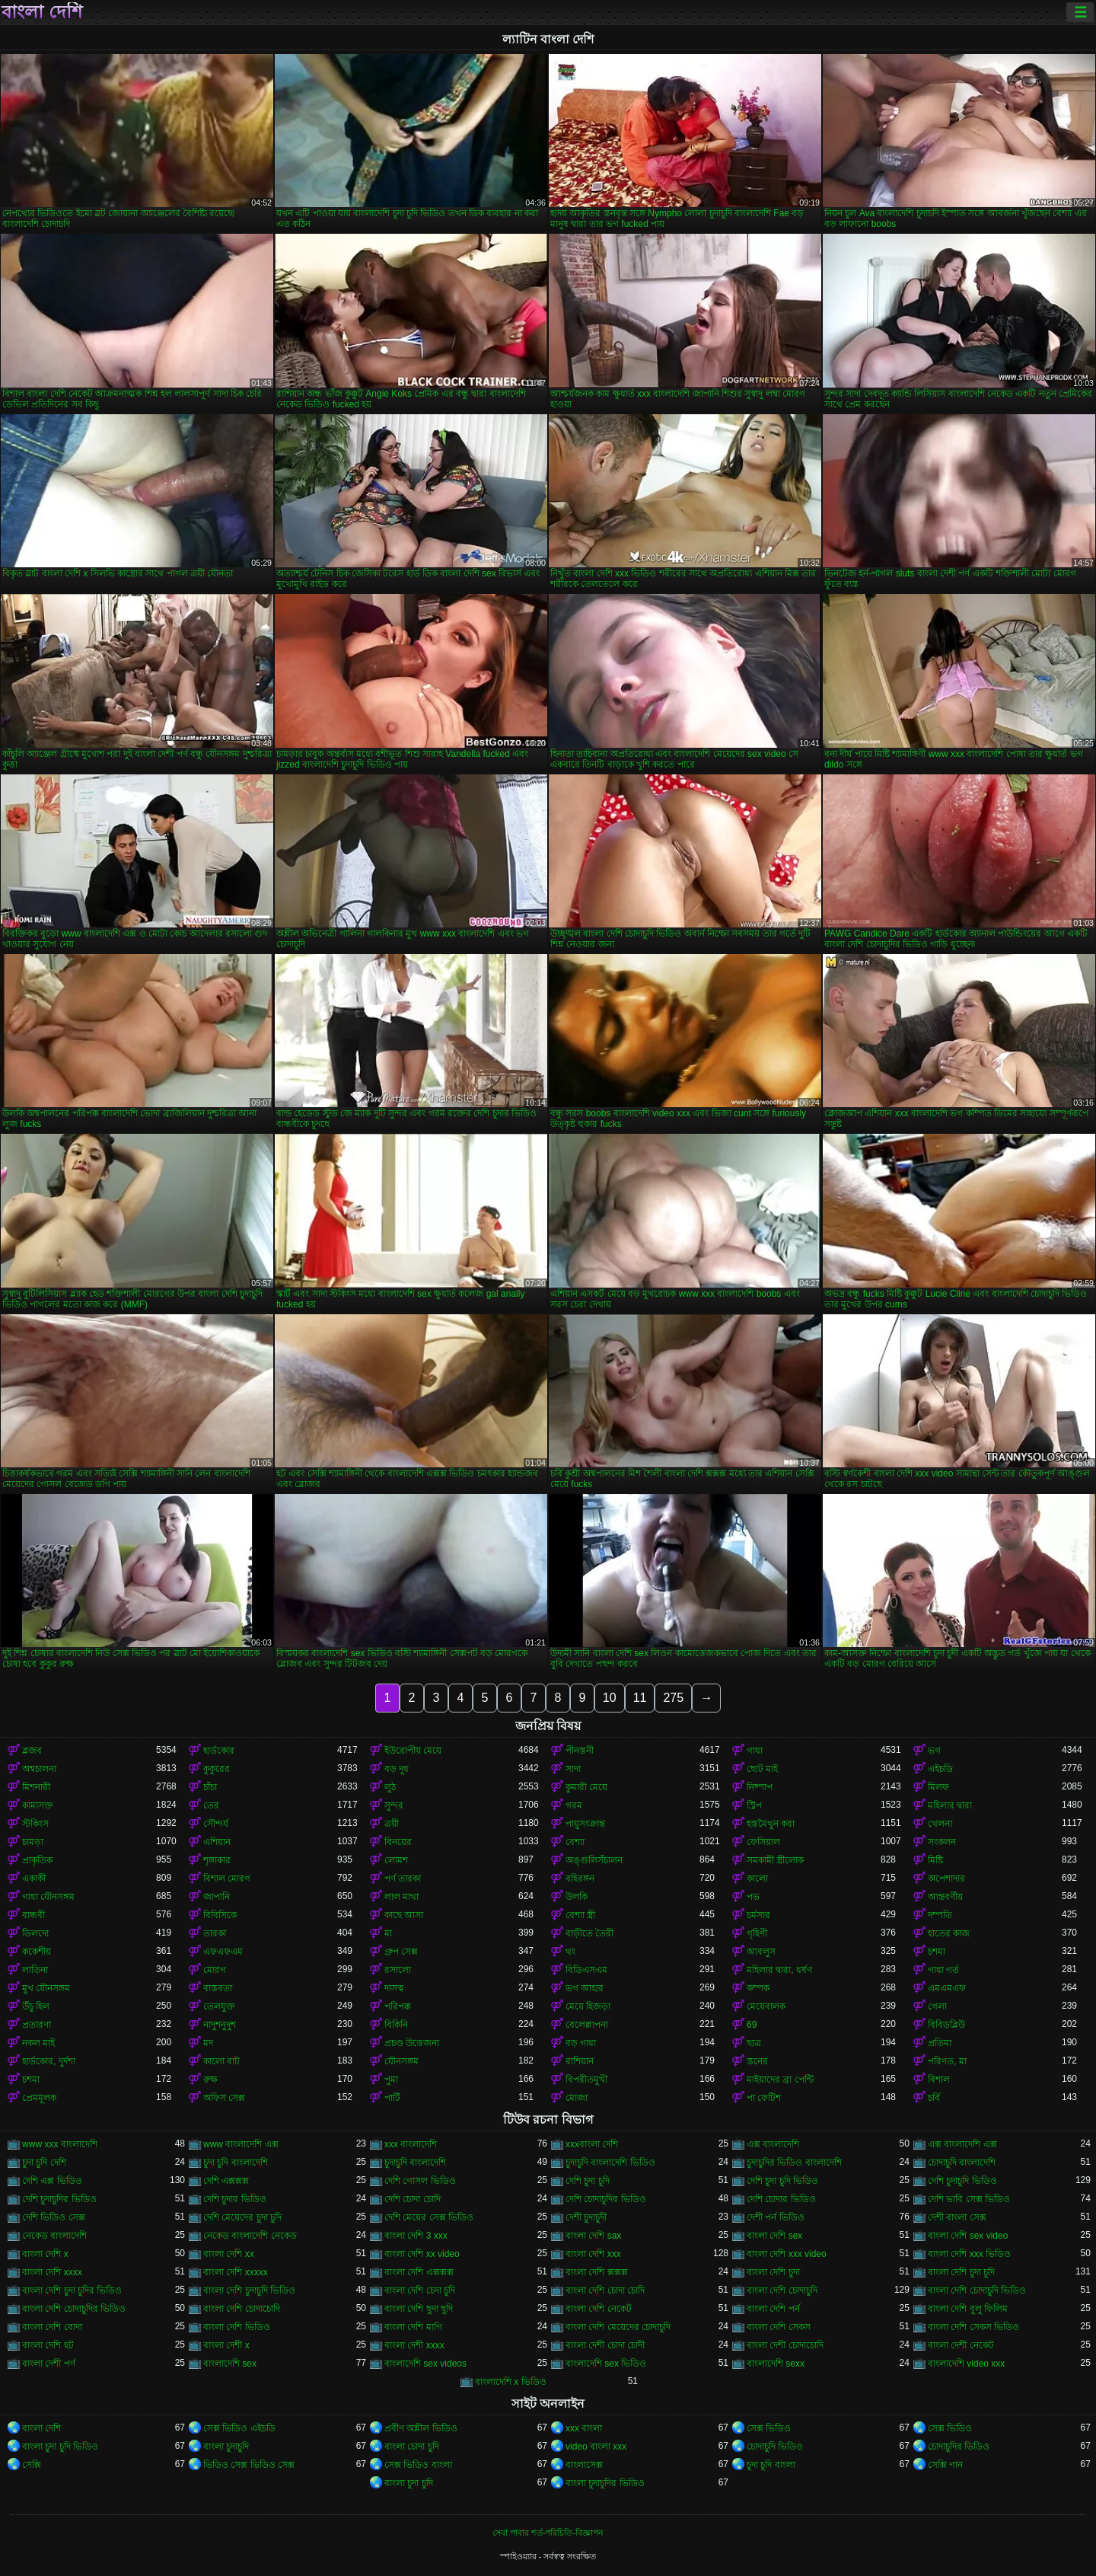  Describe the element at coordinates (577, 1896) in the screenshot. I see `উলকি` at that location.